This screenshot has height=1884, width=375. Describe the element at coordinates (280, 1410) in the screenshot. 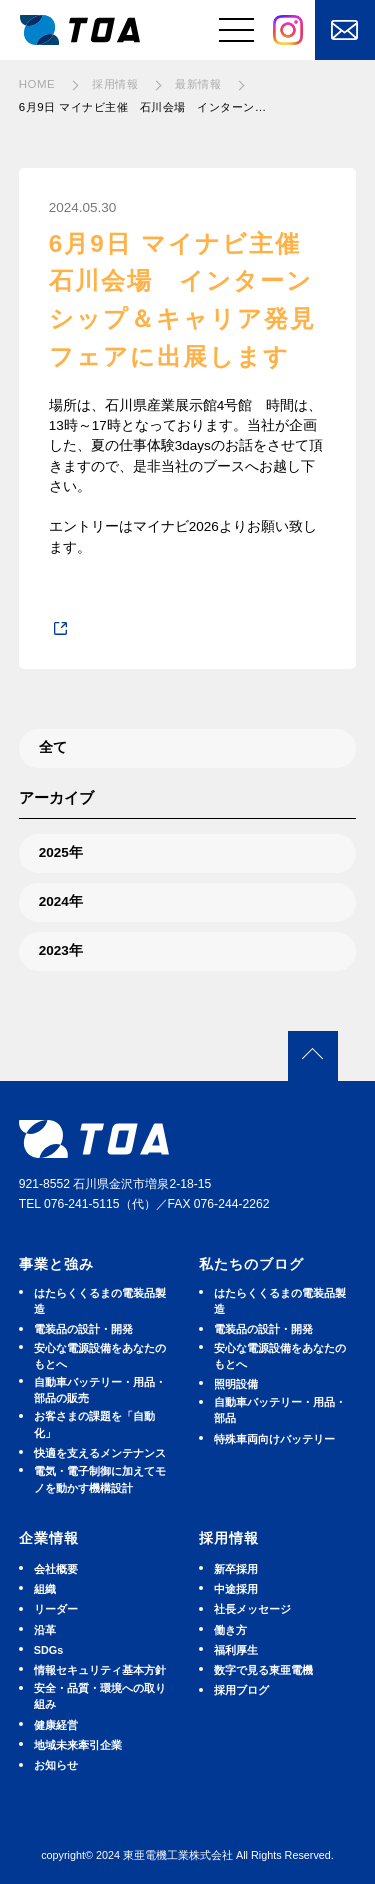

I see `⾃動⾞バッテリー・⽤品・部品` at that location.